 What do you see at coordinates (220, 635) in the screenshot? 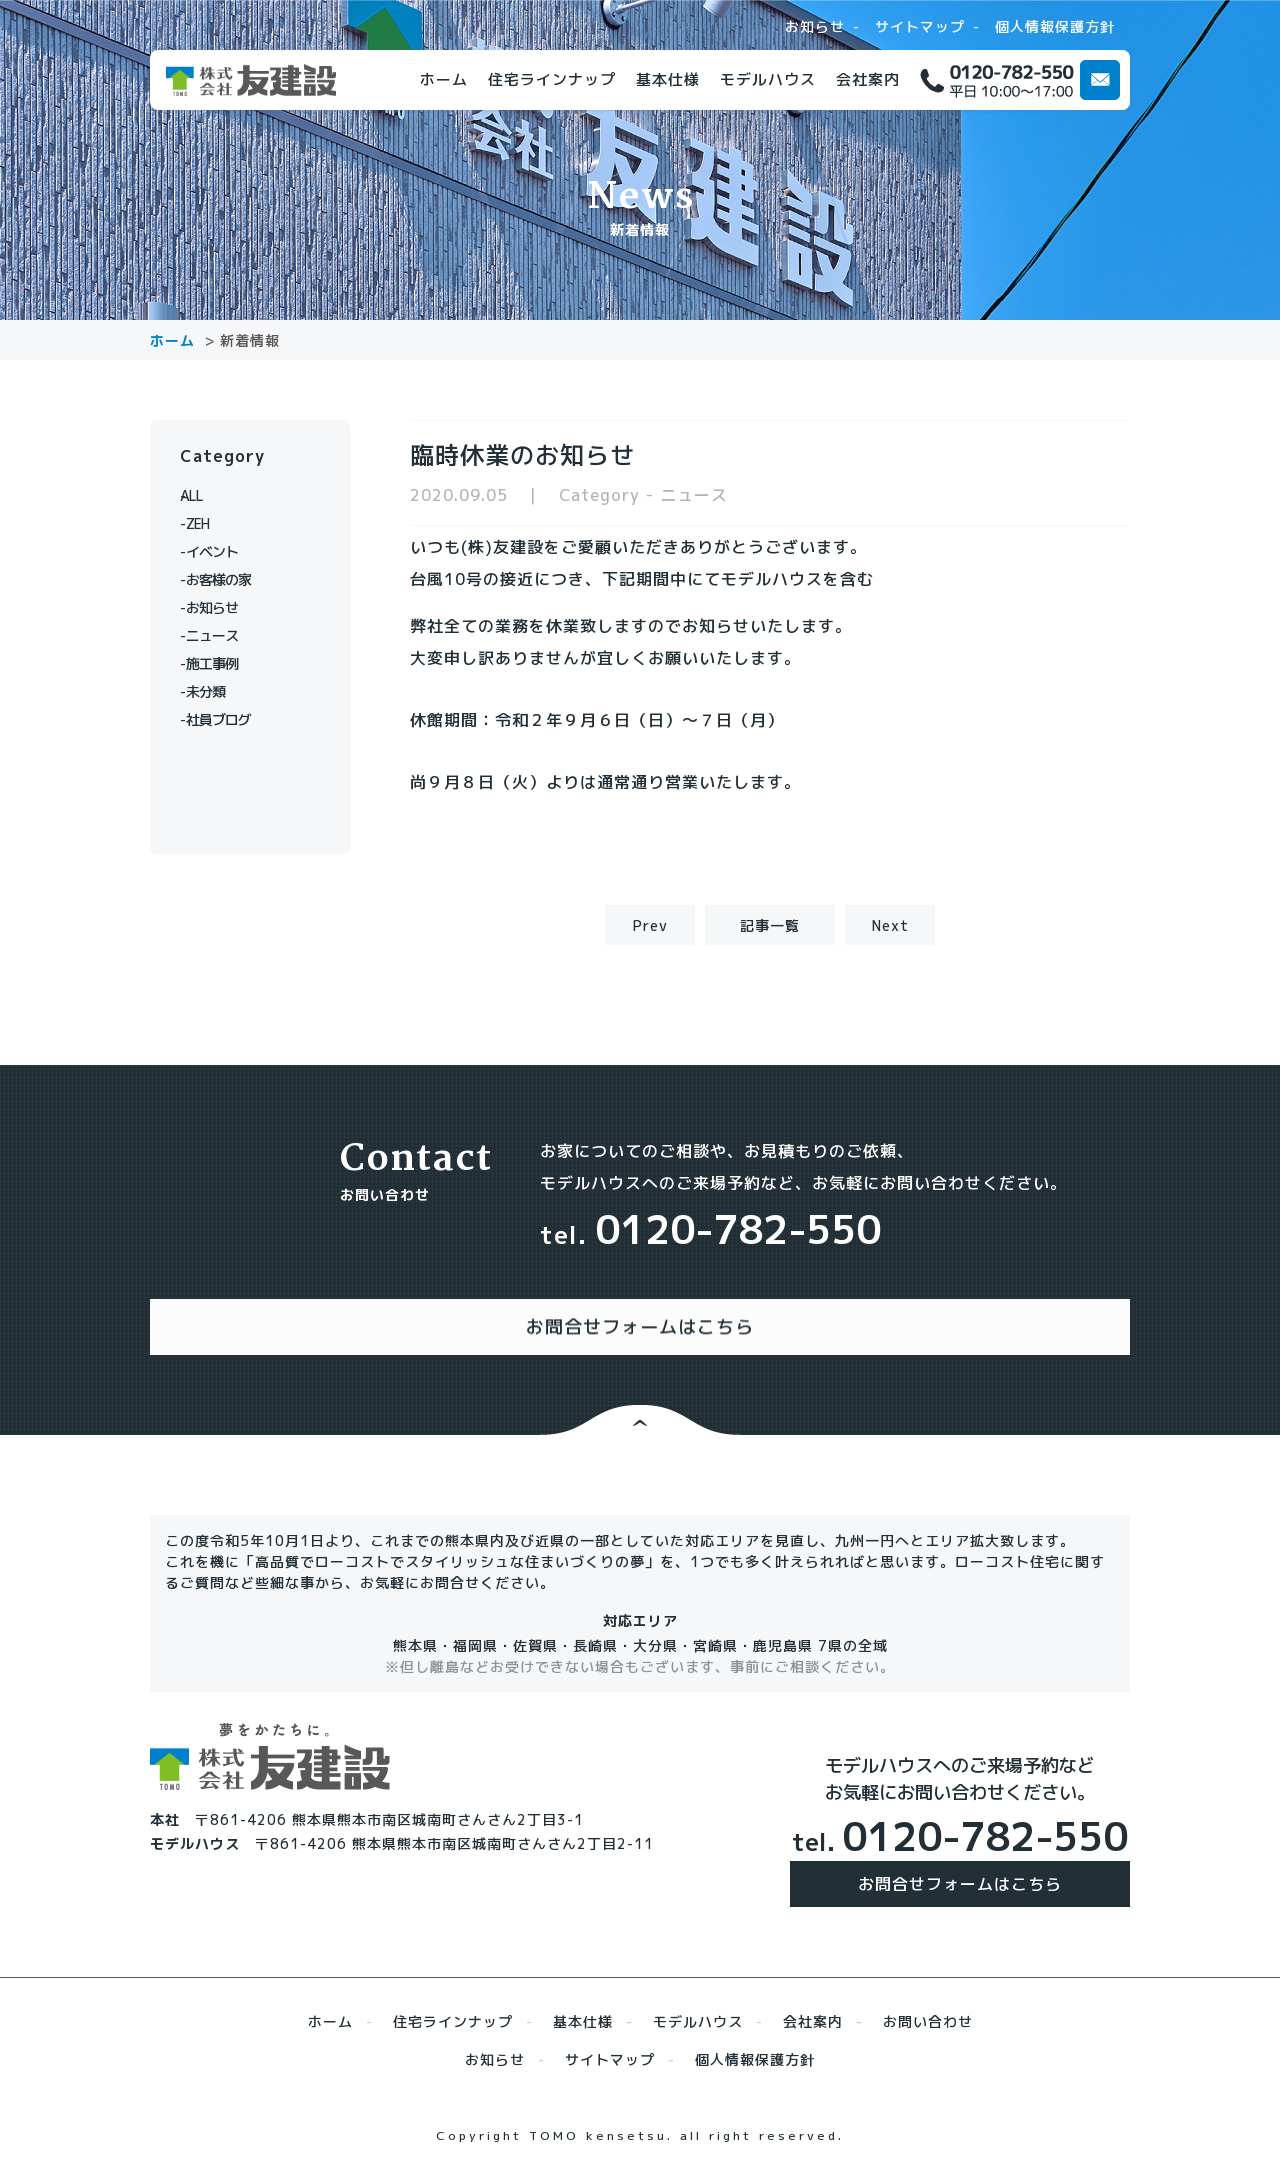
I see `ニュース` at bounding box center [220, 635].